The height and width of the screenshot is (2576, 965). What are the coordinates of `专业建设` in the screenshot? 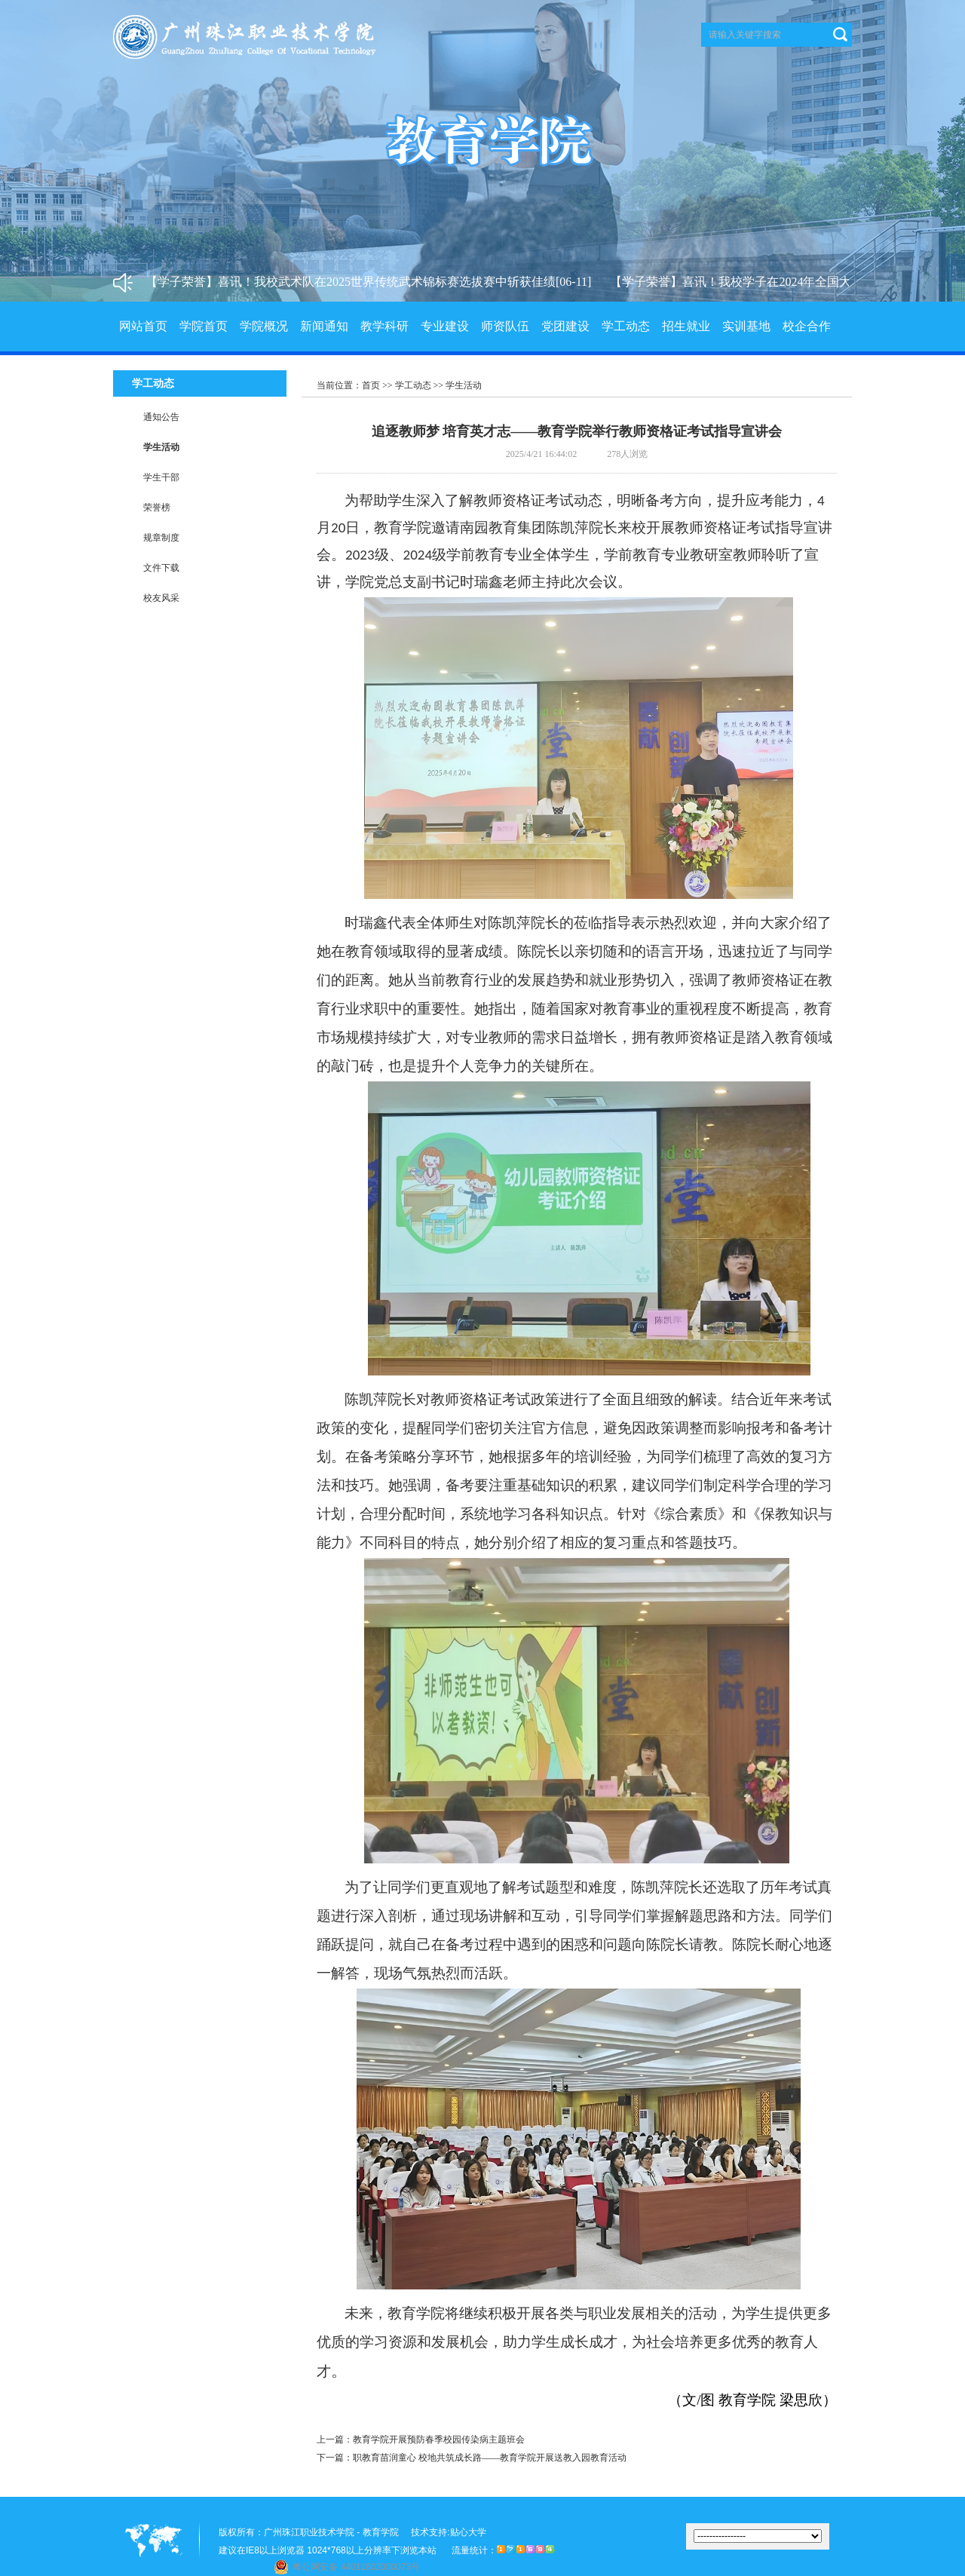 It's located at (445, 326).